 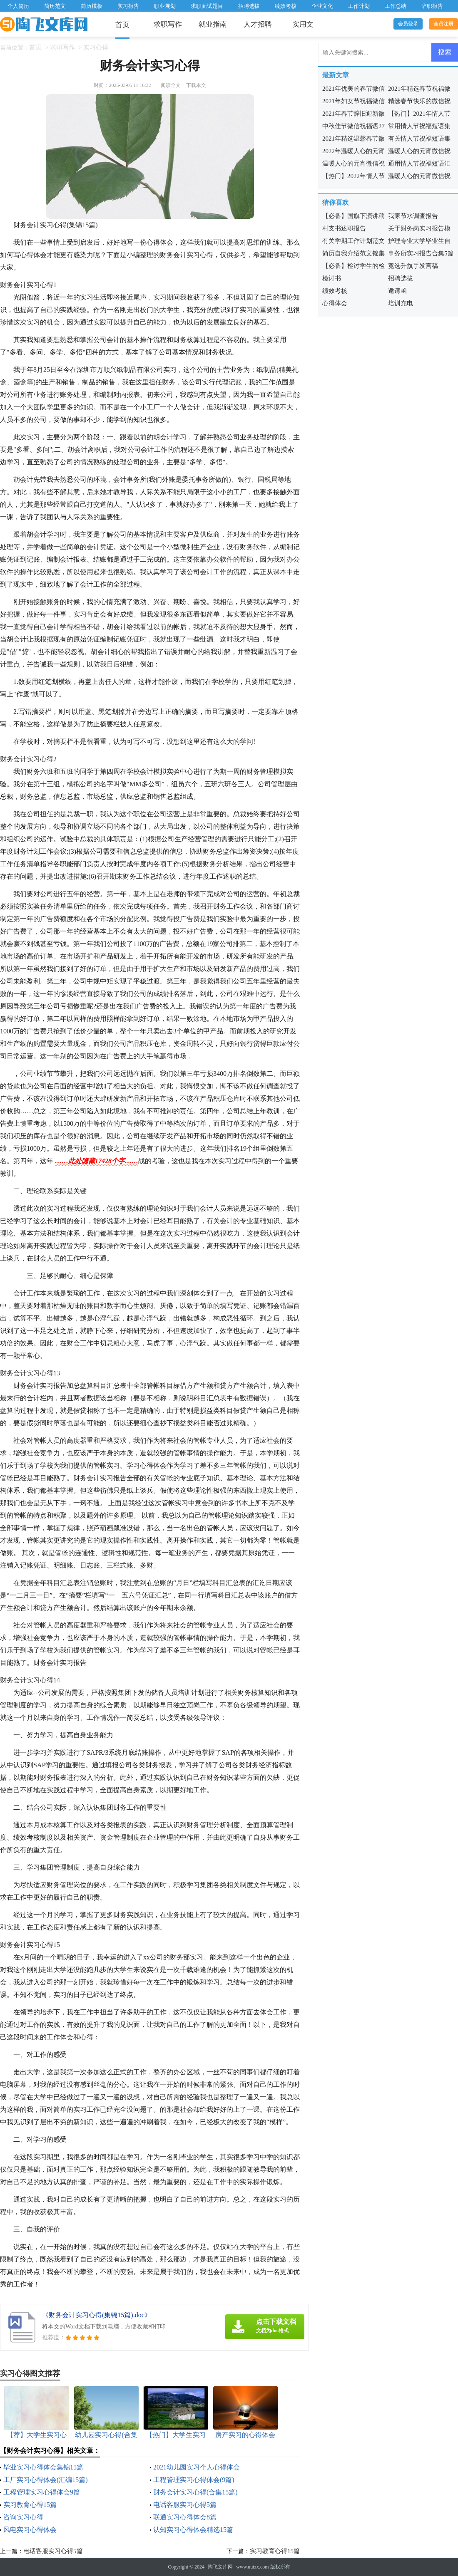 I want to click on 咨询实习心得, so click(x=23, y=2517).